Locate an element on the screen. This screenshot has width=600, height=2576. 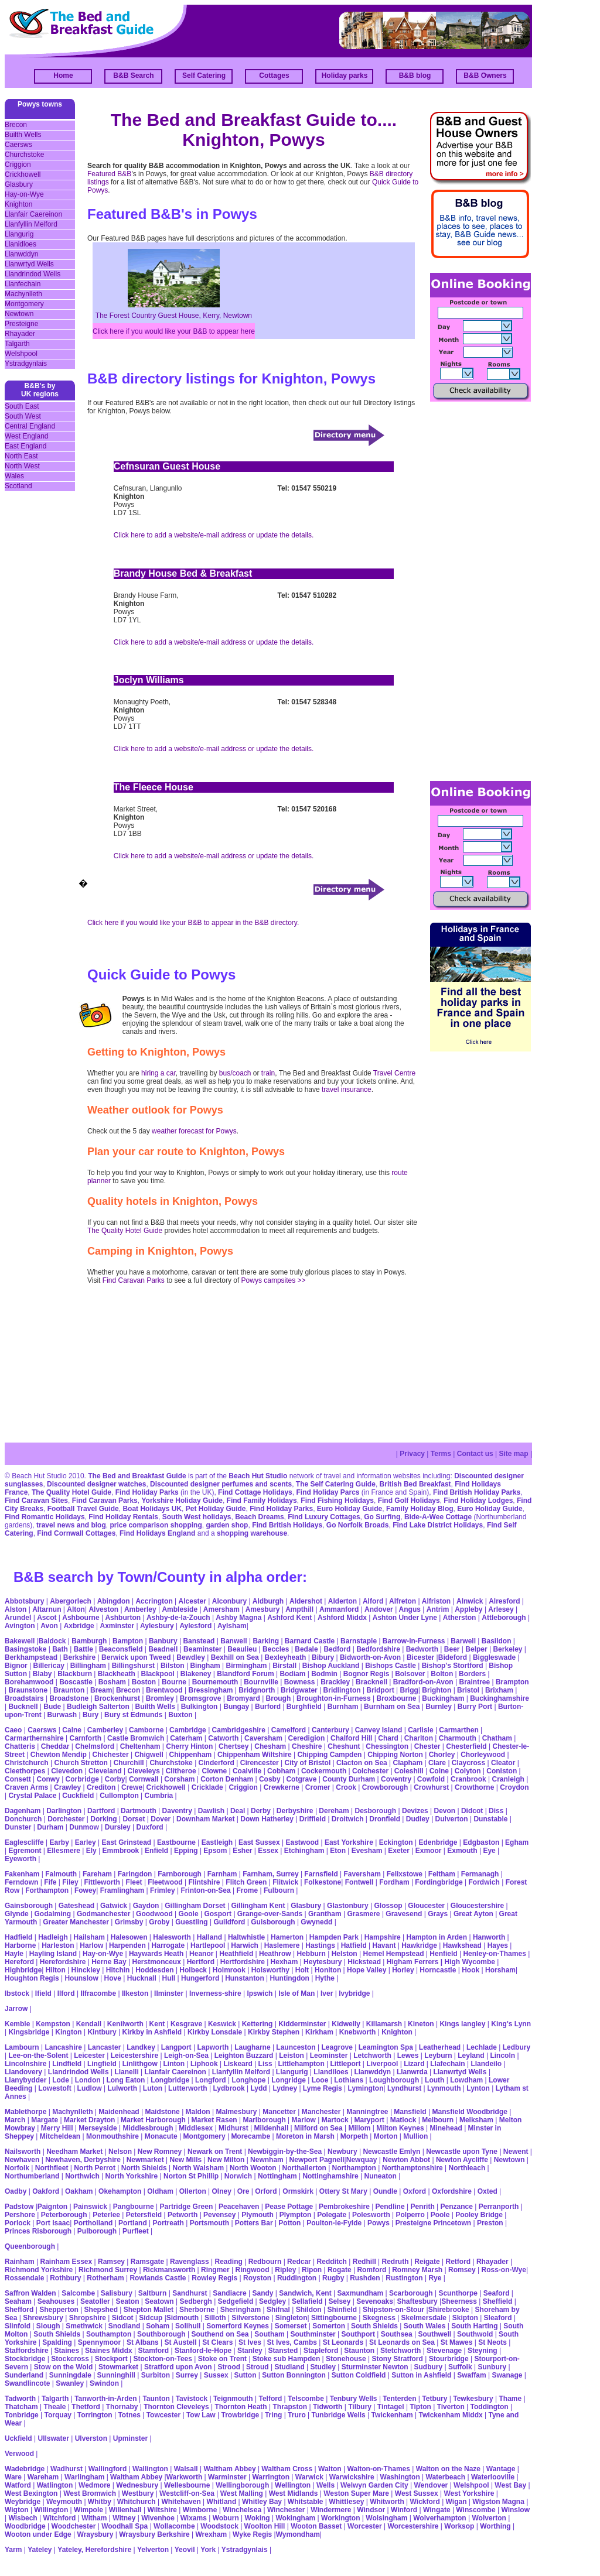
Farnham is located at coordinates (222, 1874).